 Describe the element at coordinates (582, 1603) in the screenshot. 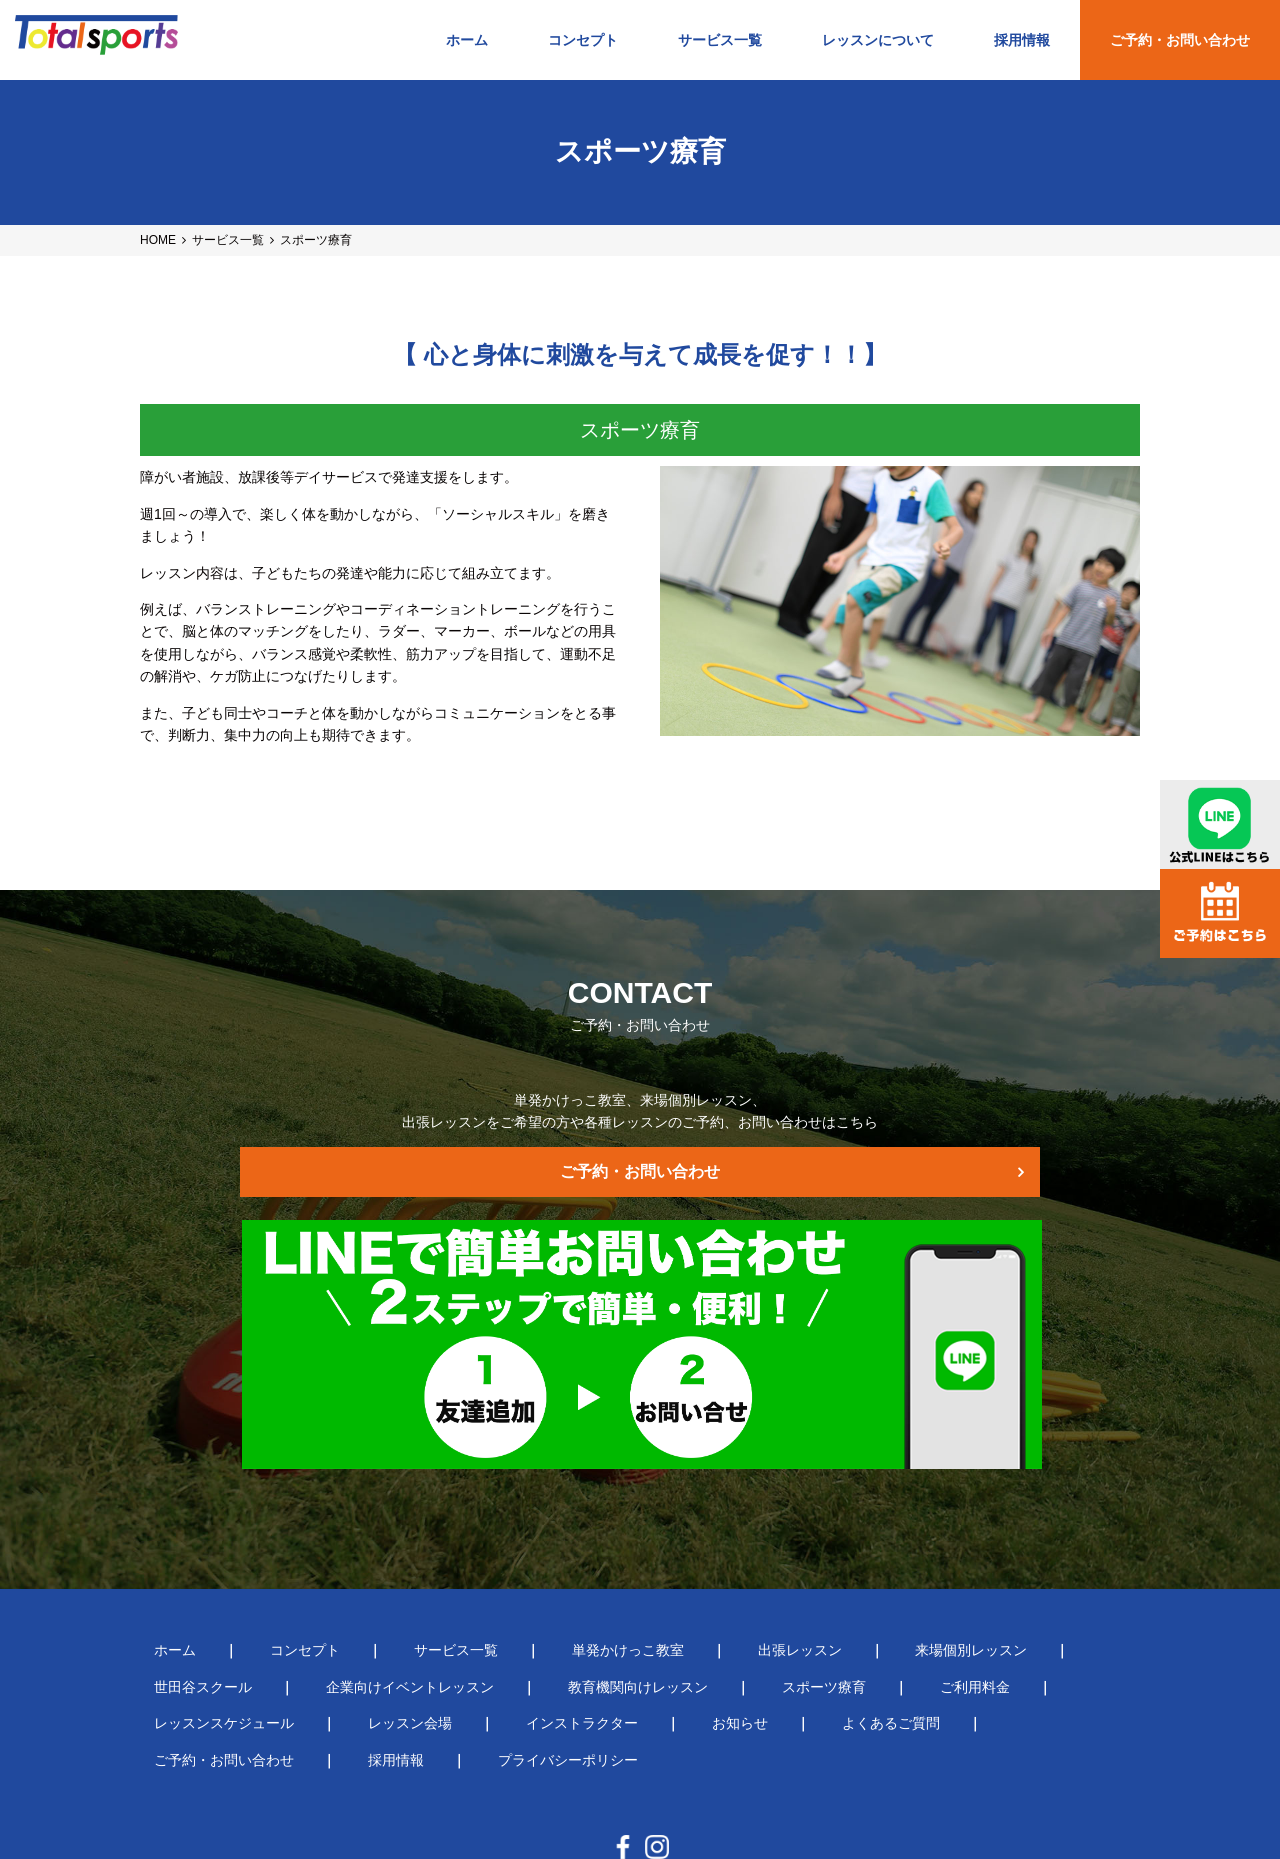

I see `スポーツ療育` at that location.